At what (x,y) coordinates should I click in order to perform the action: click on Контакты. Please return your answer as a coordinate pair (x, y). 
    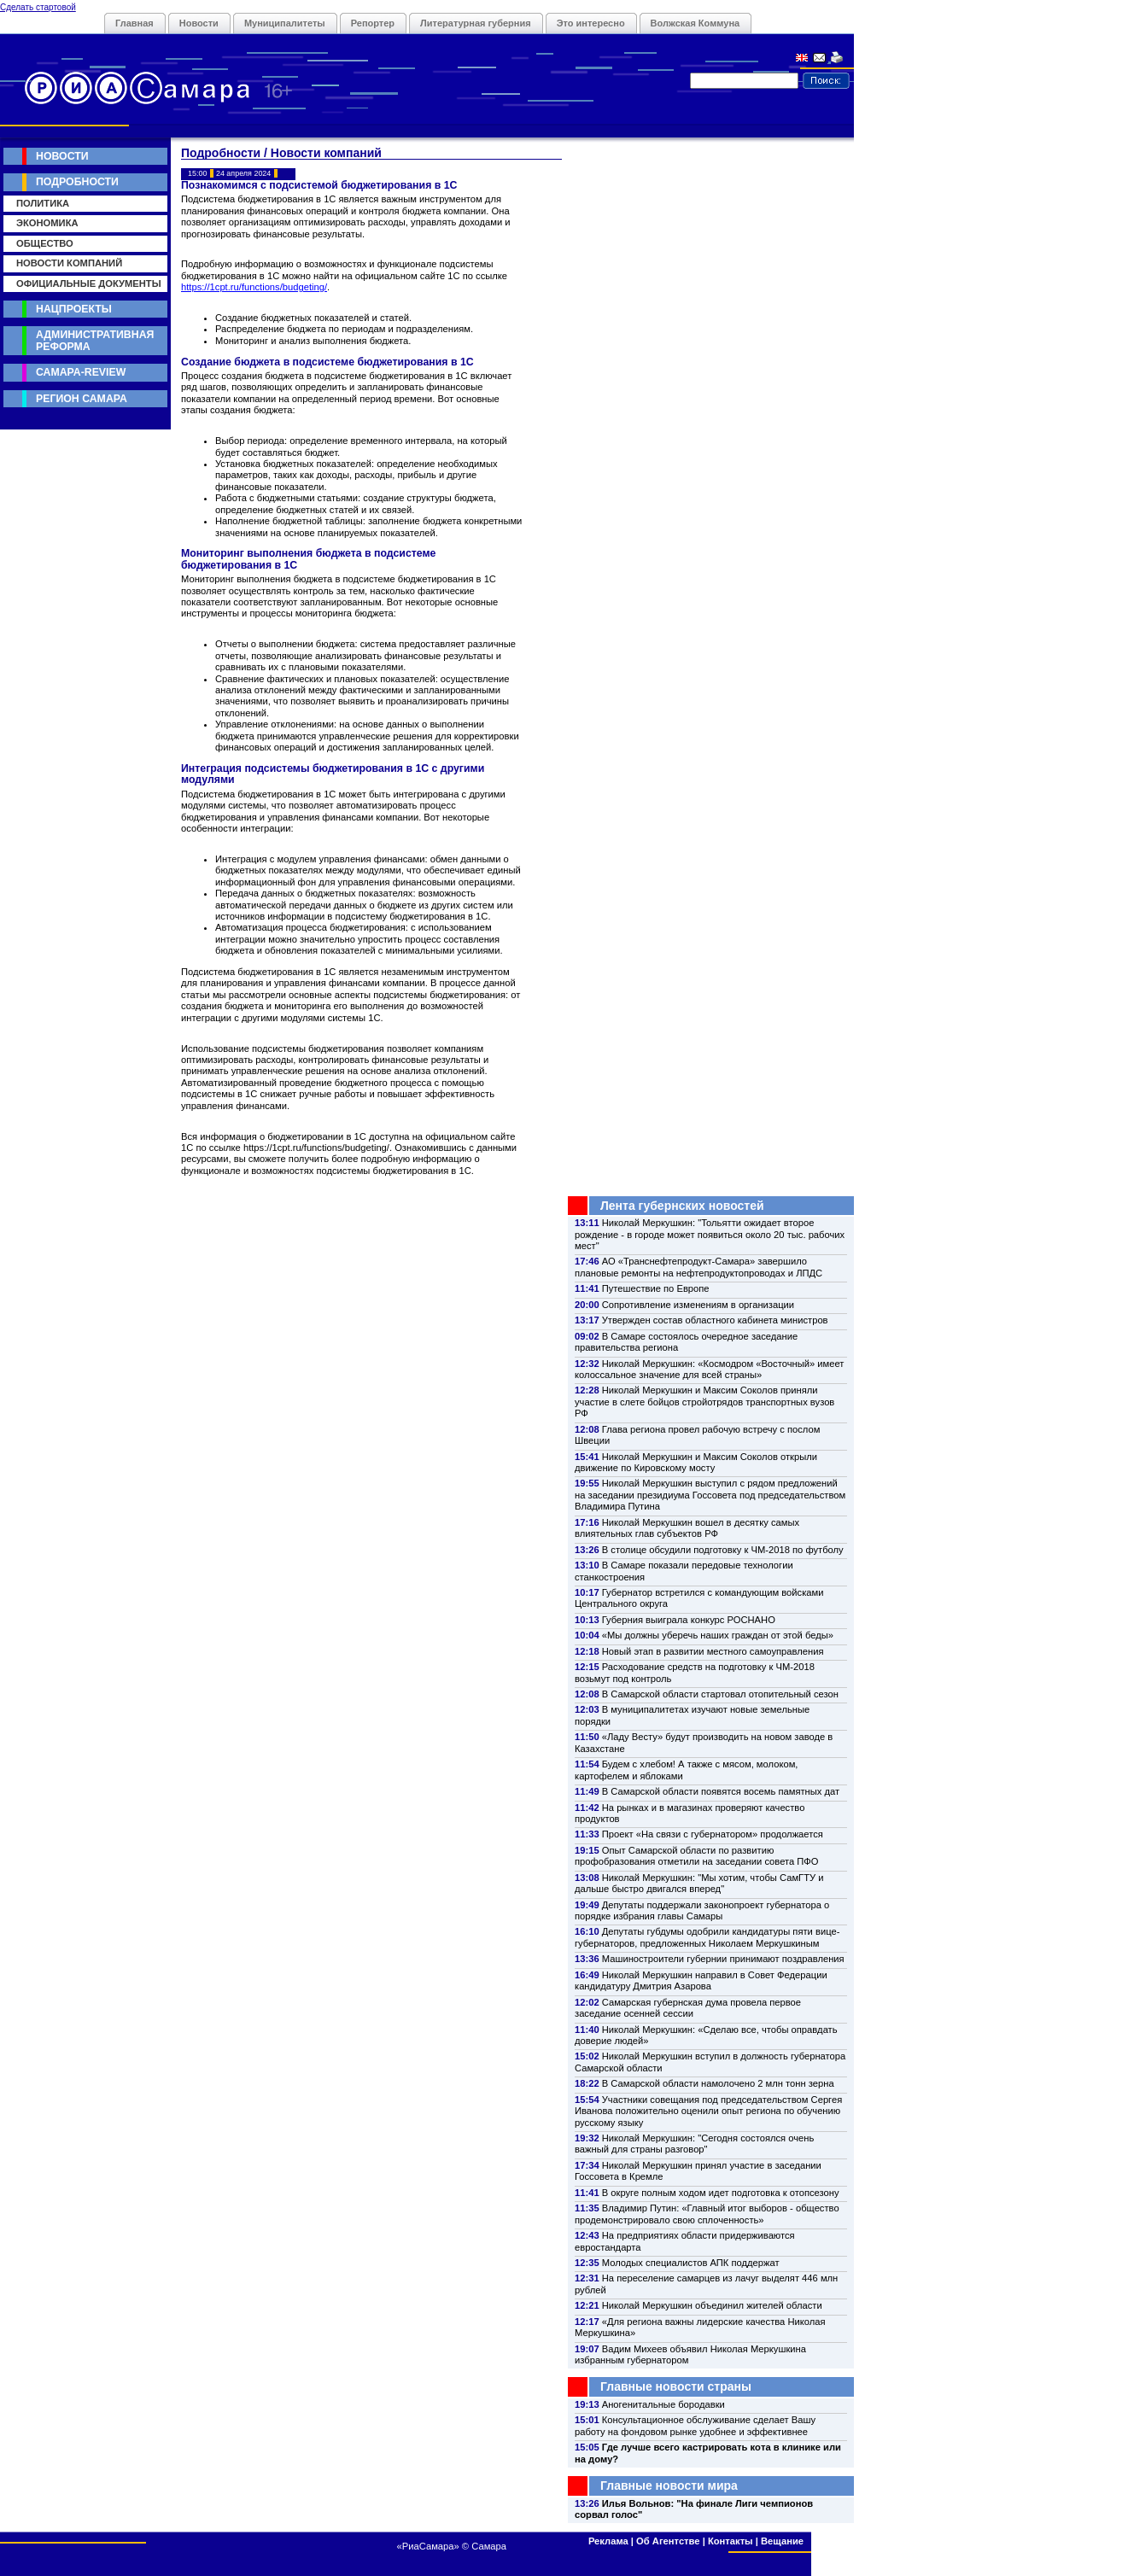
    Looking at the image, I should click on (730, 2541).